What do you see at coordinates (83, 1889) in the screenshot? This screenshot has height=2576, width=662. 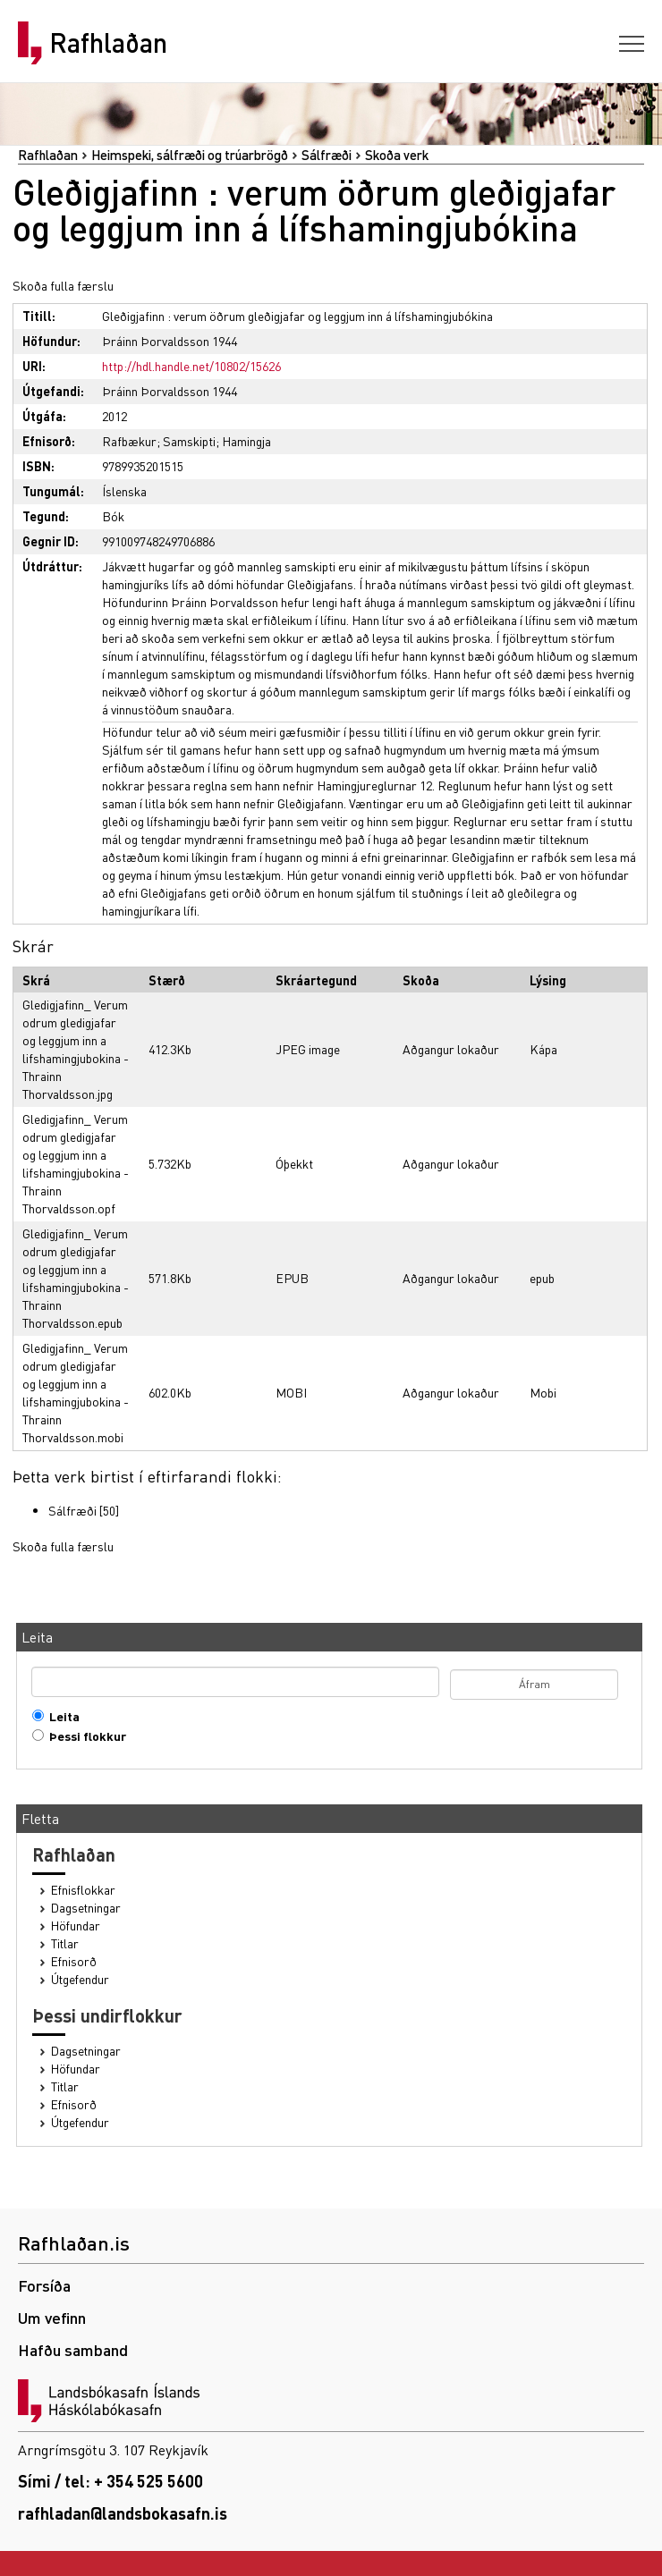 I see `Efnisflokkar` at bounding box center [83, 1889].